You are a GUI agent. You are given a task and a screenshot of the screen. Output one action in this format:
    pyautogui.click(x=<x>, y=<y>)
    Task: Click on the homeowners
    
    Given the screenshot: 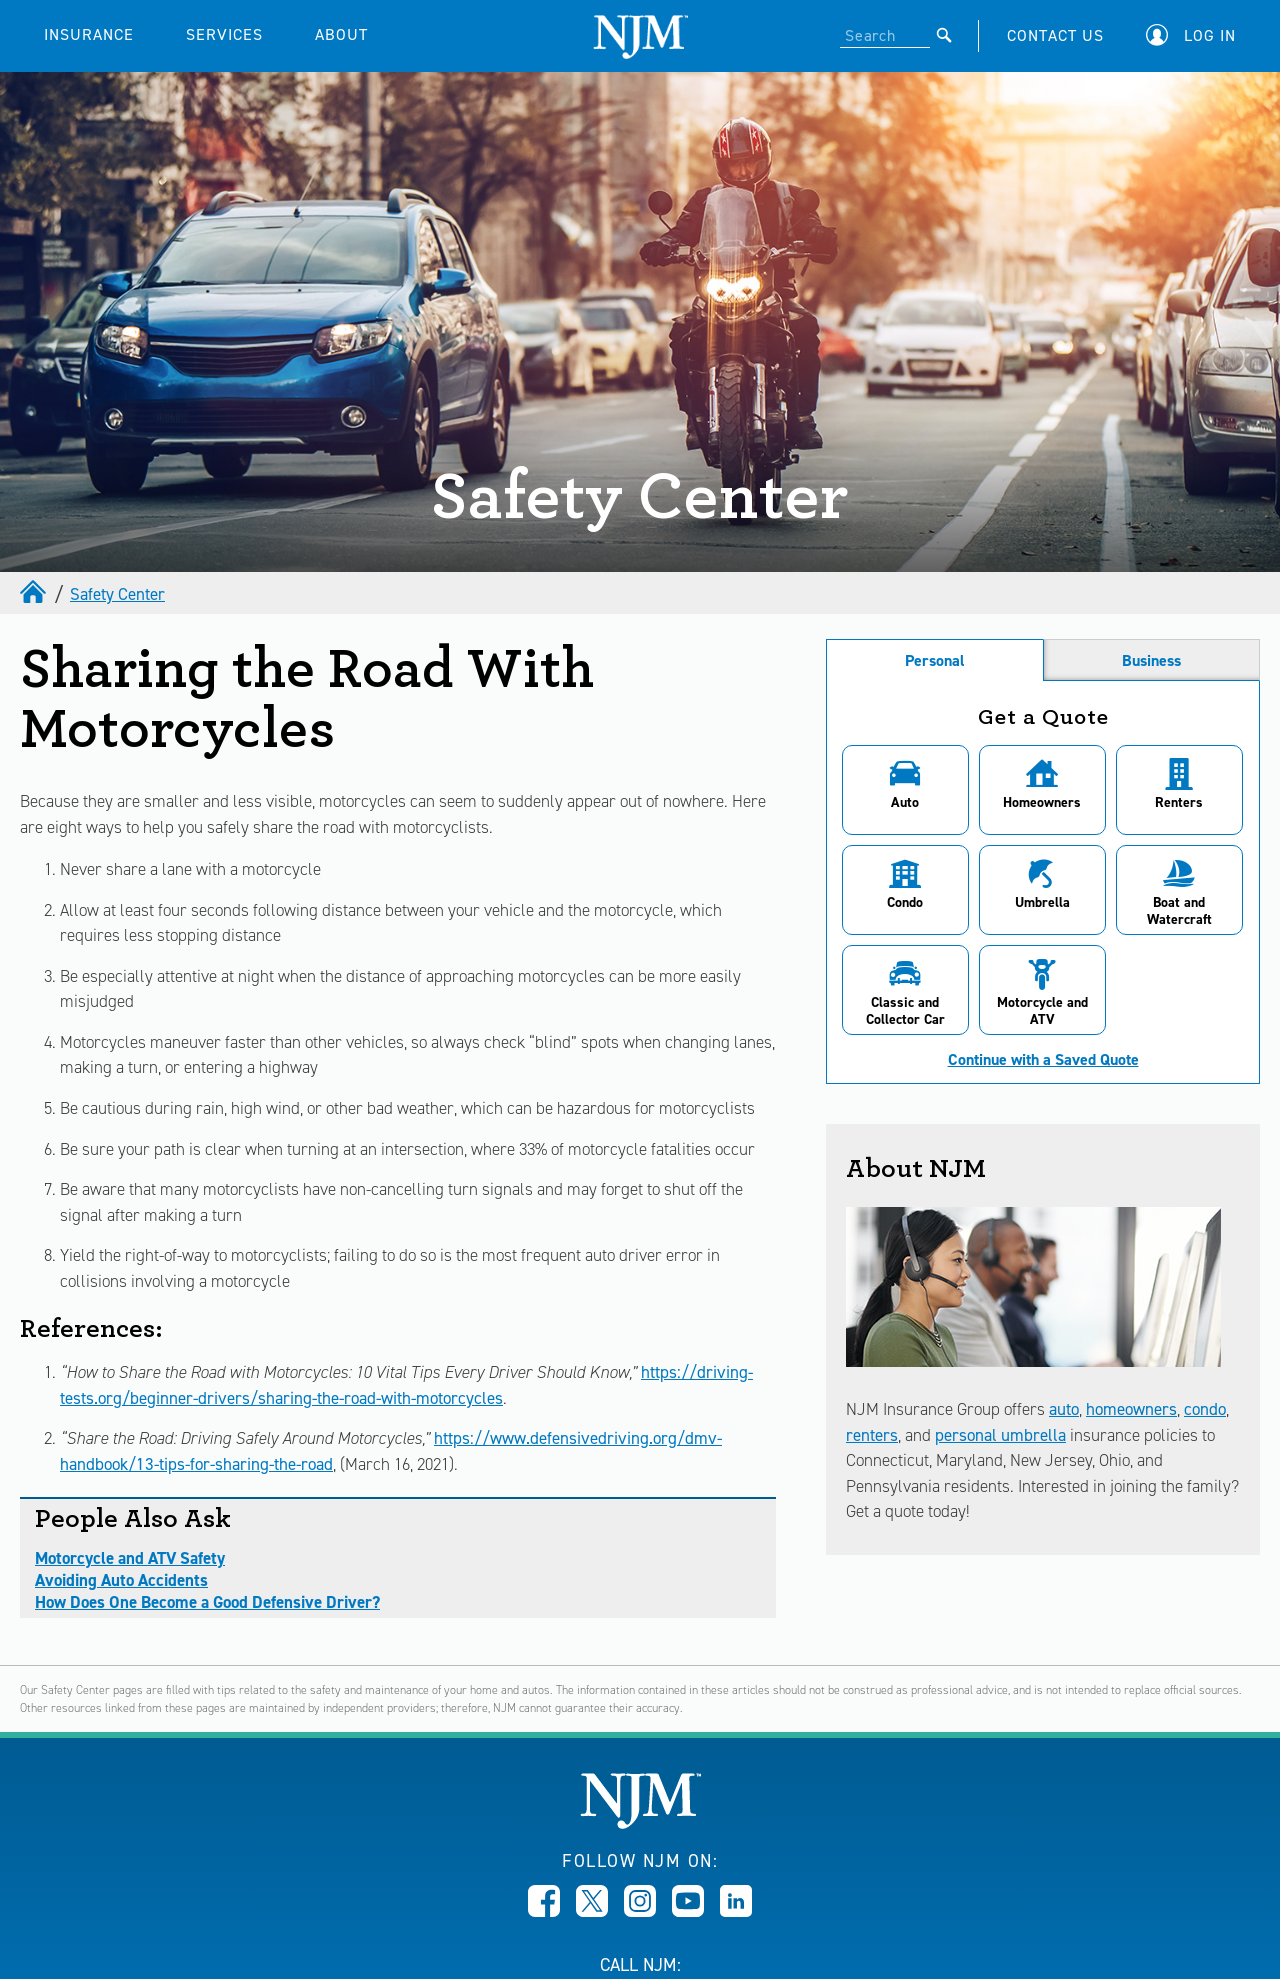 What is the action you would take?
    pyautogui.click(x=1131, y=1409)
    